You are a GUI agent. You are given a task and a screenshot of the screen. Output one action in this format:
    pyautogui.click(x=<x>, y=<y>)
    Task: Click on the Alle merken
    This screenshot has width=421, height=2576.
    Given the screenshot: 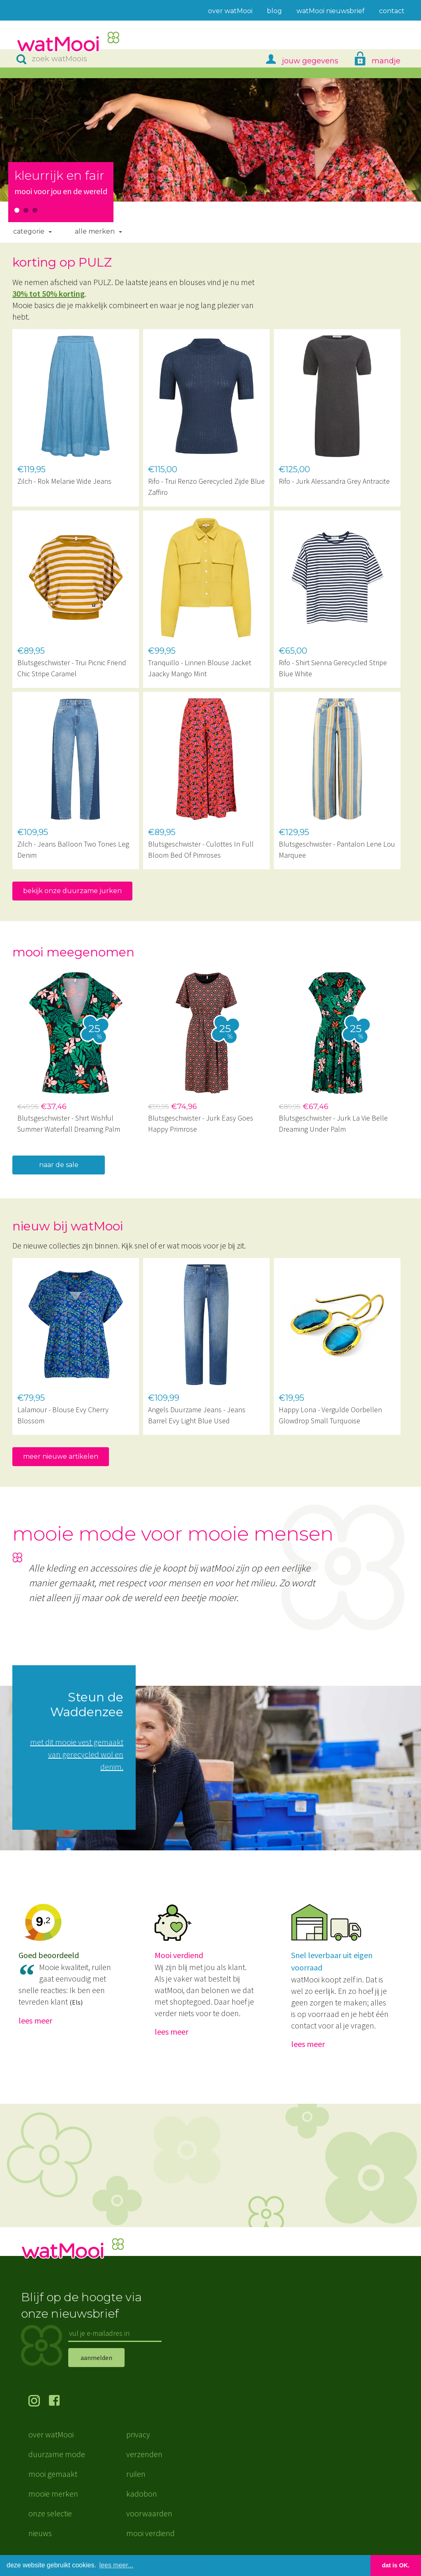 What is the action you would take?
    pyautogui.click(x=95, y=231)
    